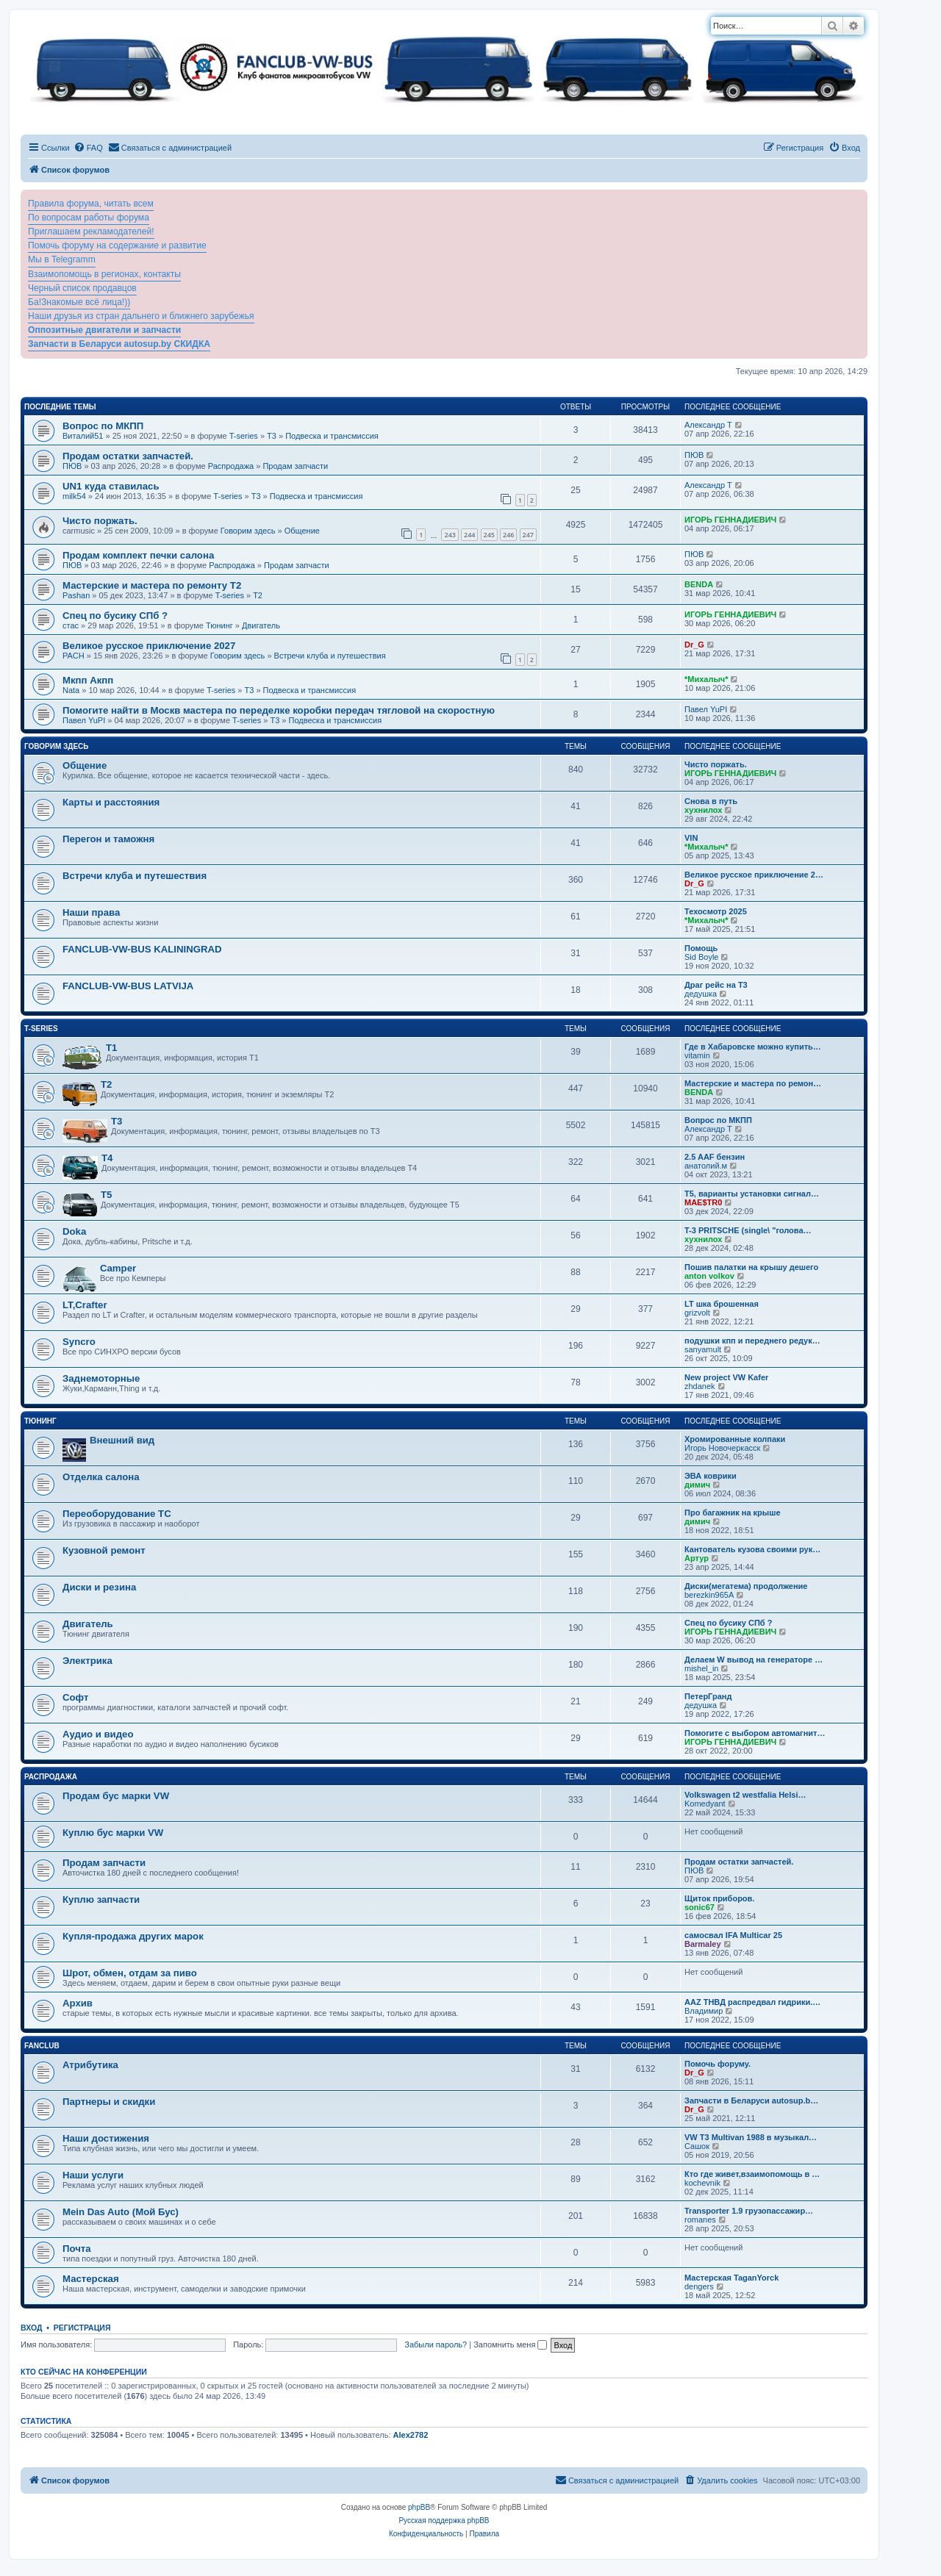 The image size is (941, 2576). What do you see at coordinates (127, 456) in the screenshot?
I see `Продам остатки запчастей.` at bounding box center [127, 456].